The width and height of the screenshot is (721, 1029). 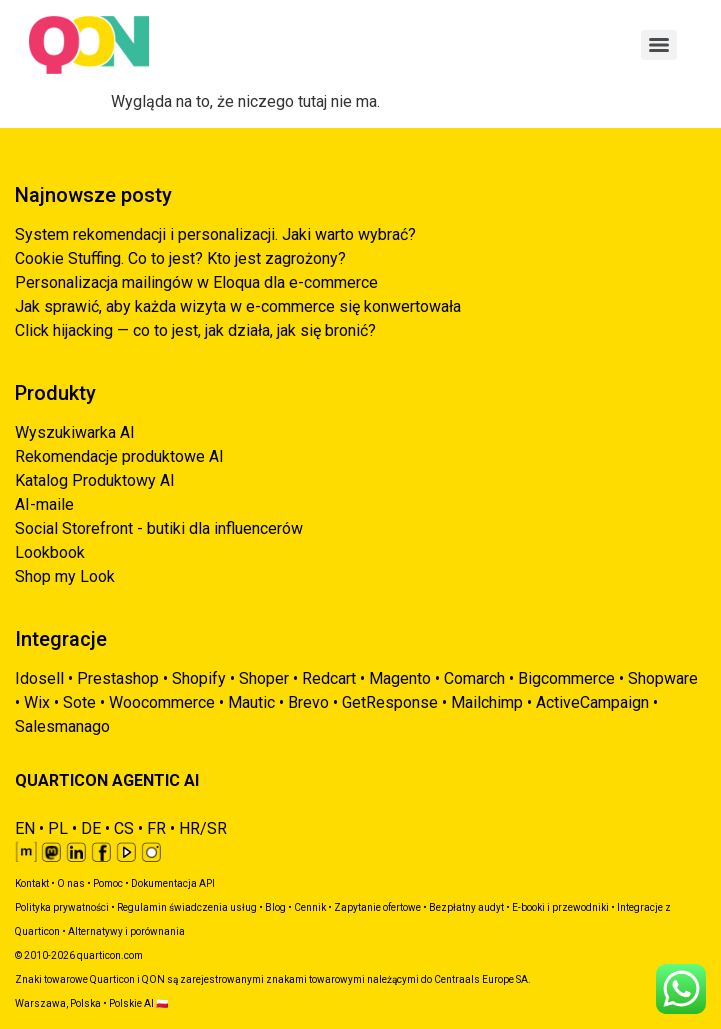 I want to click on Bezpłatny audyt, so click(x=466, y=907).